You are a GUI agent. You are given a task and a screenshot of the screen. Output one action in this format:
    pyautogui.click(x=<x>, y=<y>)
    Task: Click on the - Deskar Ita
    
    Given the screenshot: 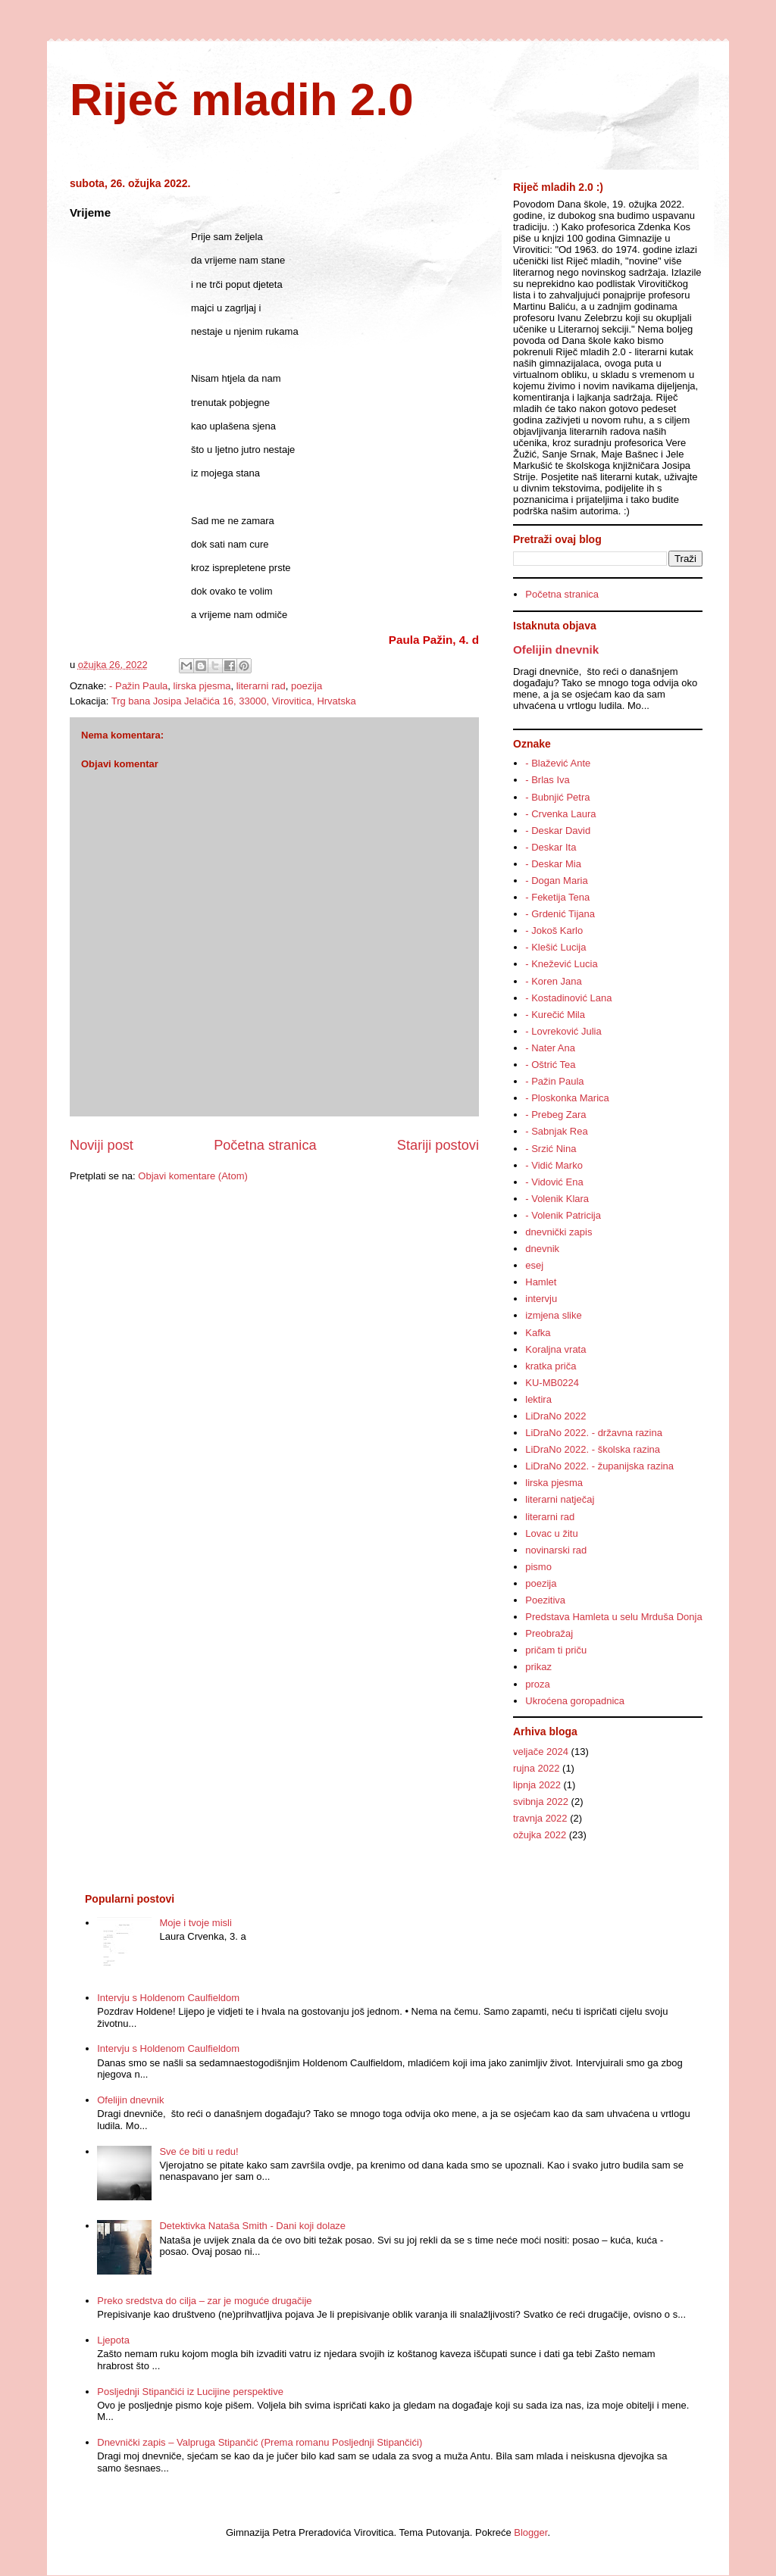 What is the action you would take?
    pyautogui.click(x=550, y=847)
    